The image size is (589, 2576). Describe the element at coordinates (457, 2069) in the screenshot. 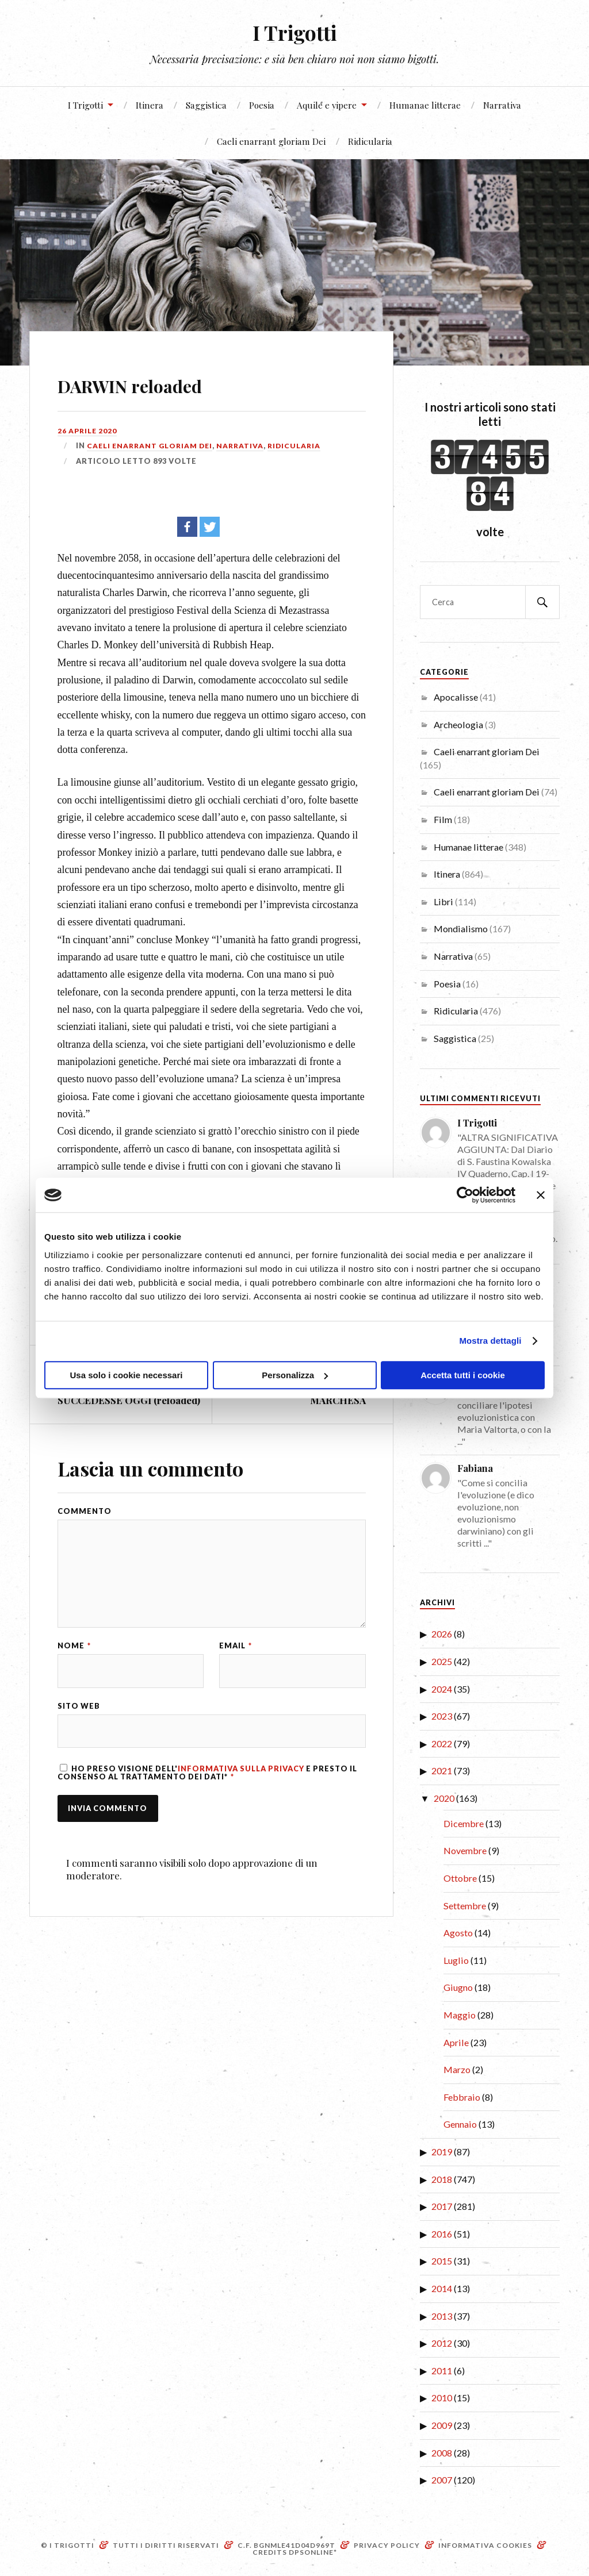

I see `Marzo` at that location.